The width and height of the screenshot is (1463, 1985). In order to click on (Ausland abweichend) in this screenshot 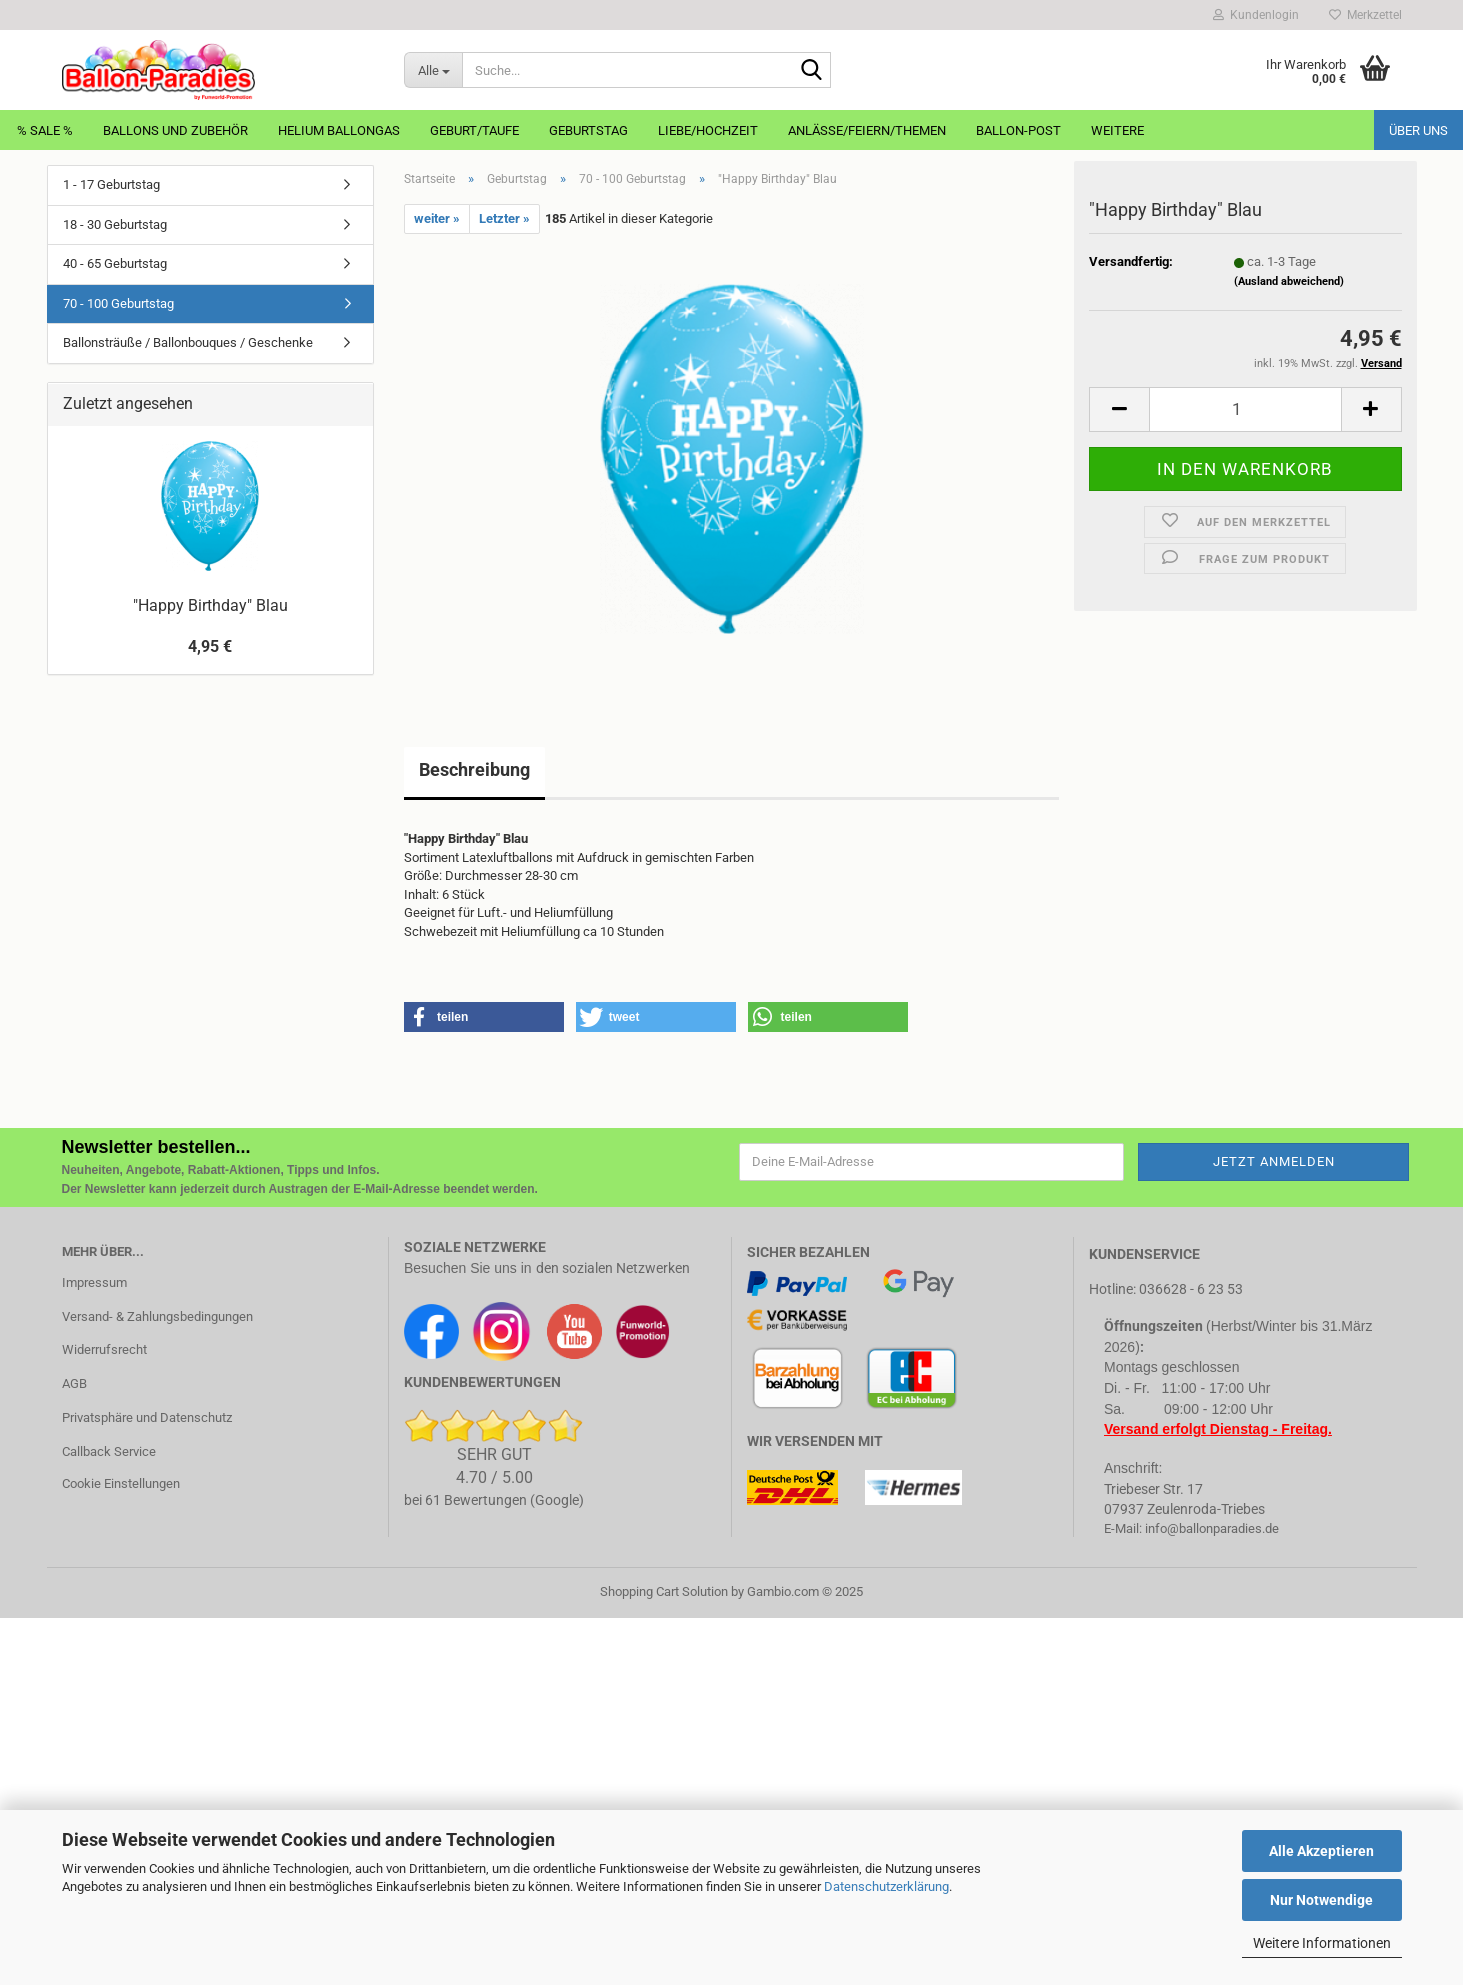, I will do `click(1289, 285)`.